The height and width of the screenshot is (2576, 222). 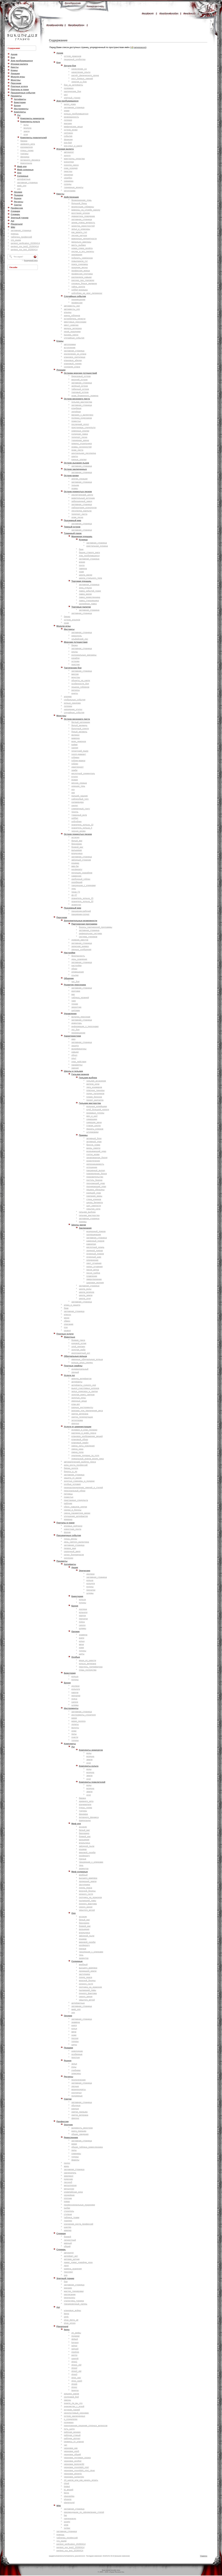 What do you see at coordinates (76, 408) in the screenshot?
I see `кладбище` at bounding box center [76, 408].